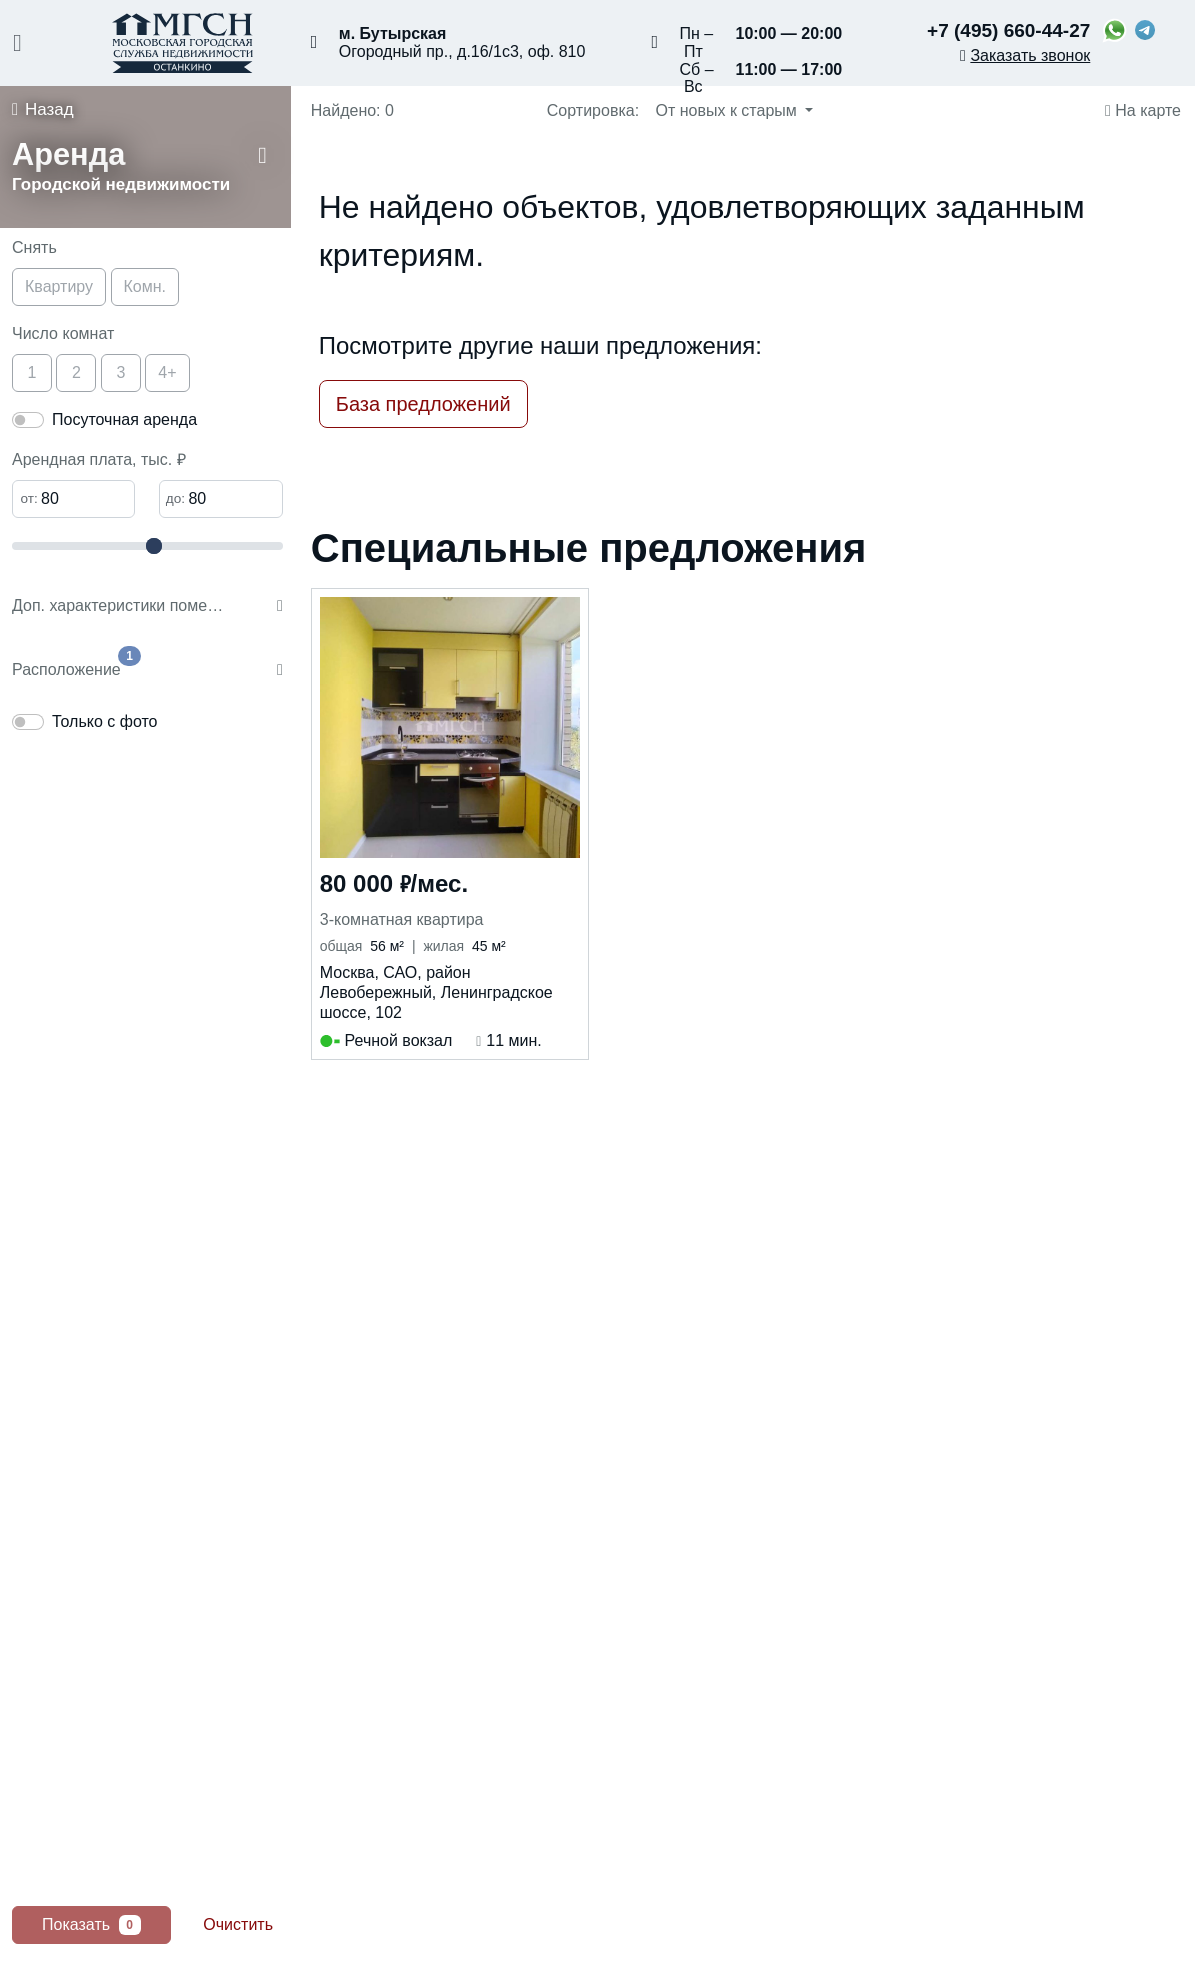 The height and width of the screenshot is (1968, 1195). Describe the element at coordinates (145, 286) in the screenshot. I see `Комн` at that location.